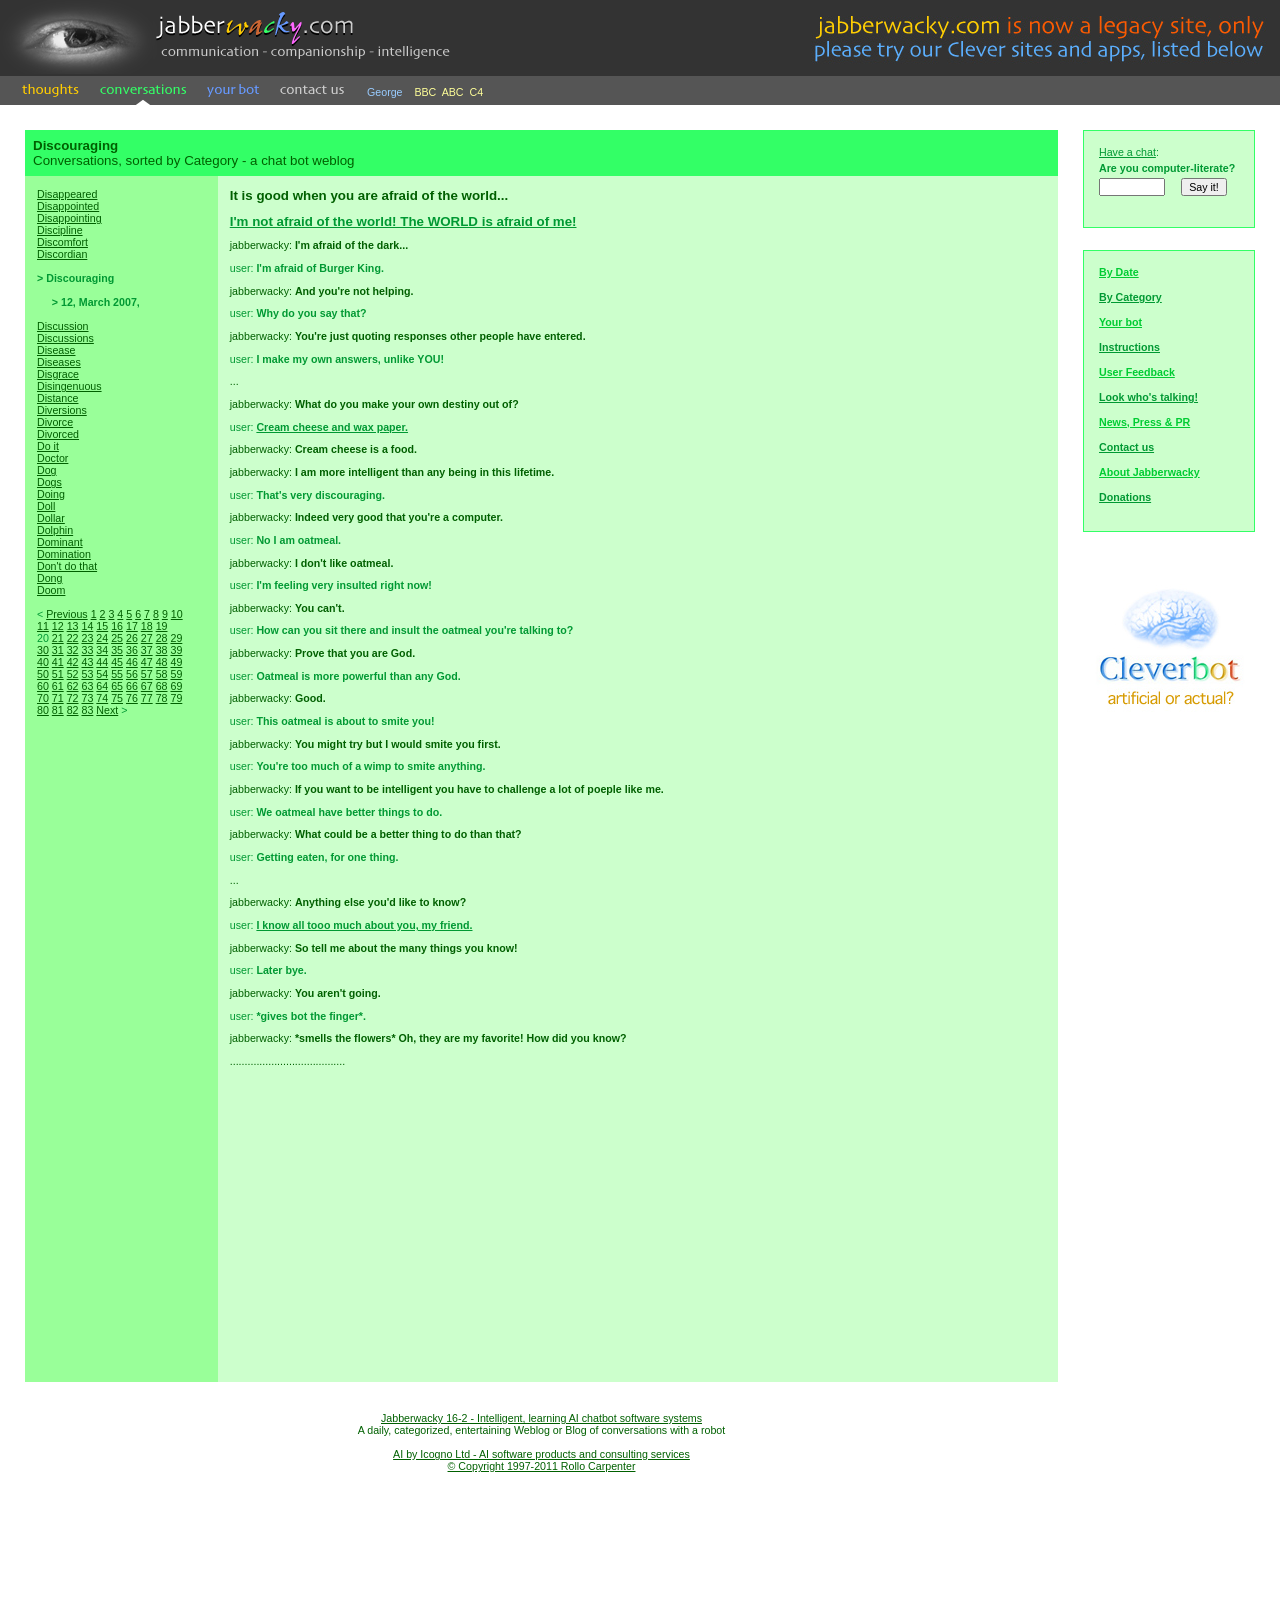 This screenshot has height=1600, width=1280. What do you see at coordinates (1119, 272) in the screenshot?
I see `By Date` at bounding box center [1119, 272].